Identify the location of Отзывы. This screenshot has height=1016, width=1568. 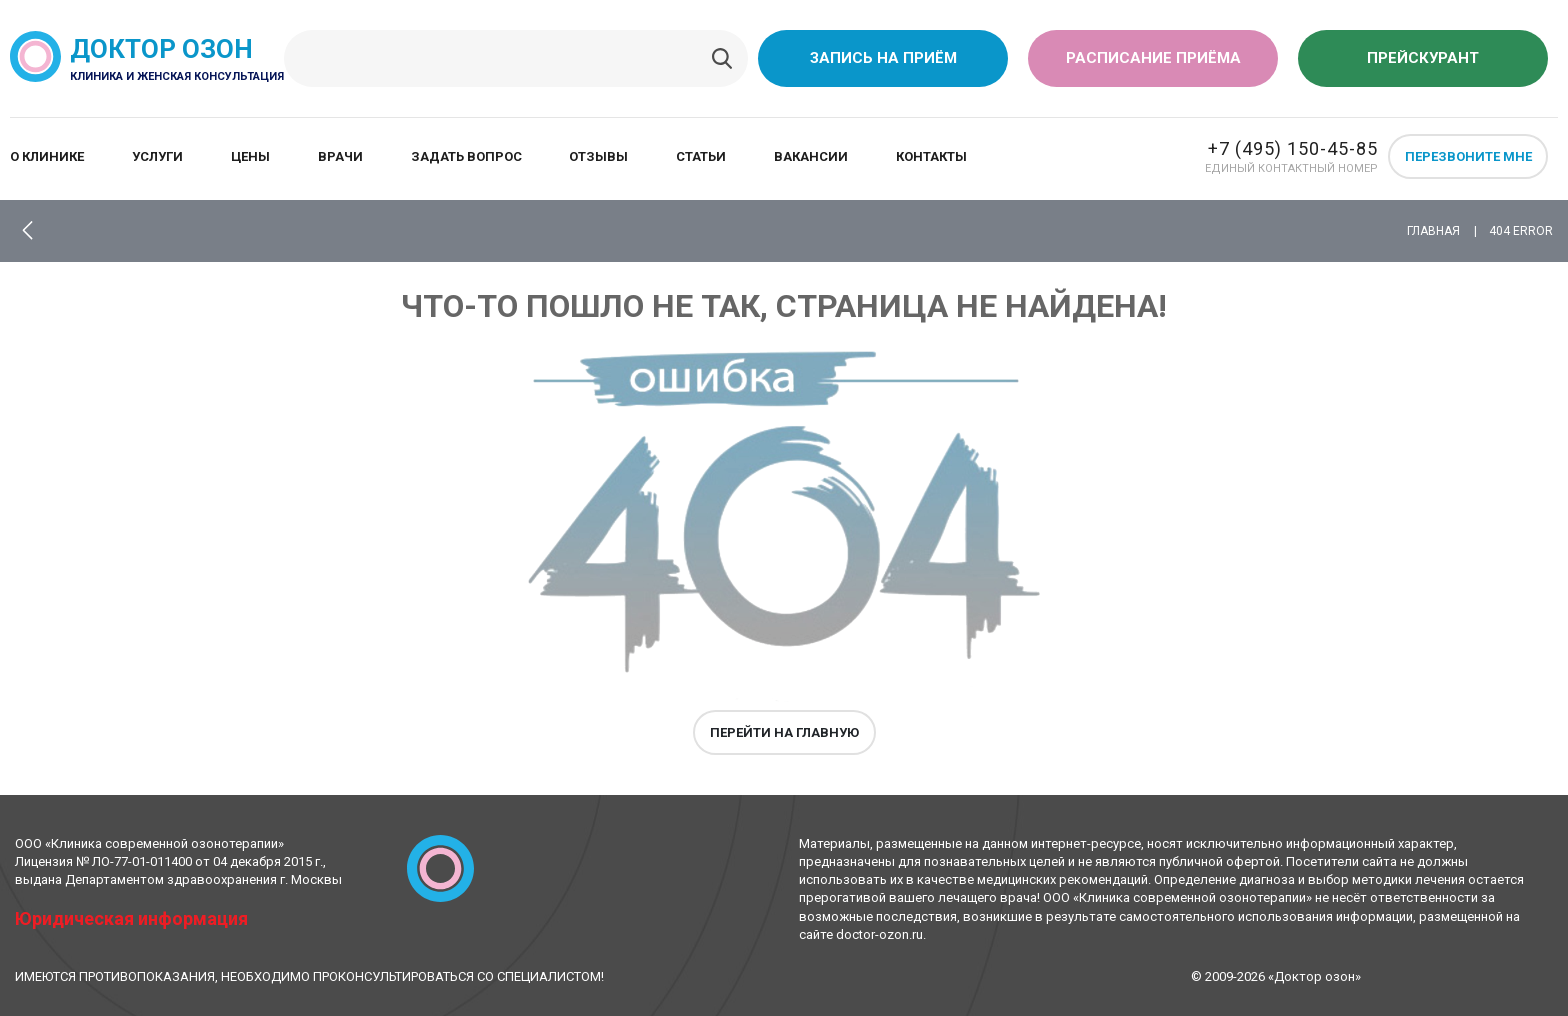
(598, 156).